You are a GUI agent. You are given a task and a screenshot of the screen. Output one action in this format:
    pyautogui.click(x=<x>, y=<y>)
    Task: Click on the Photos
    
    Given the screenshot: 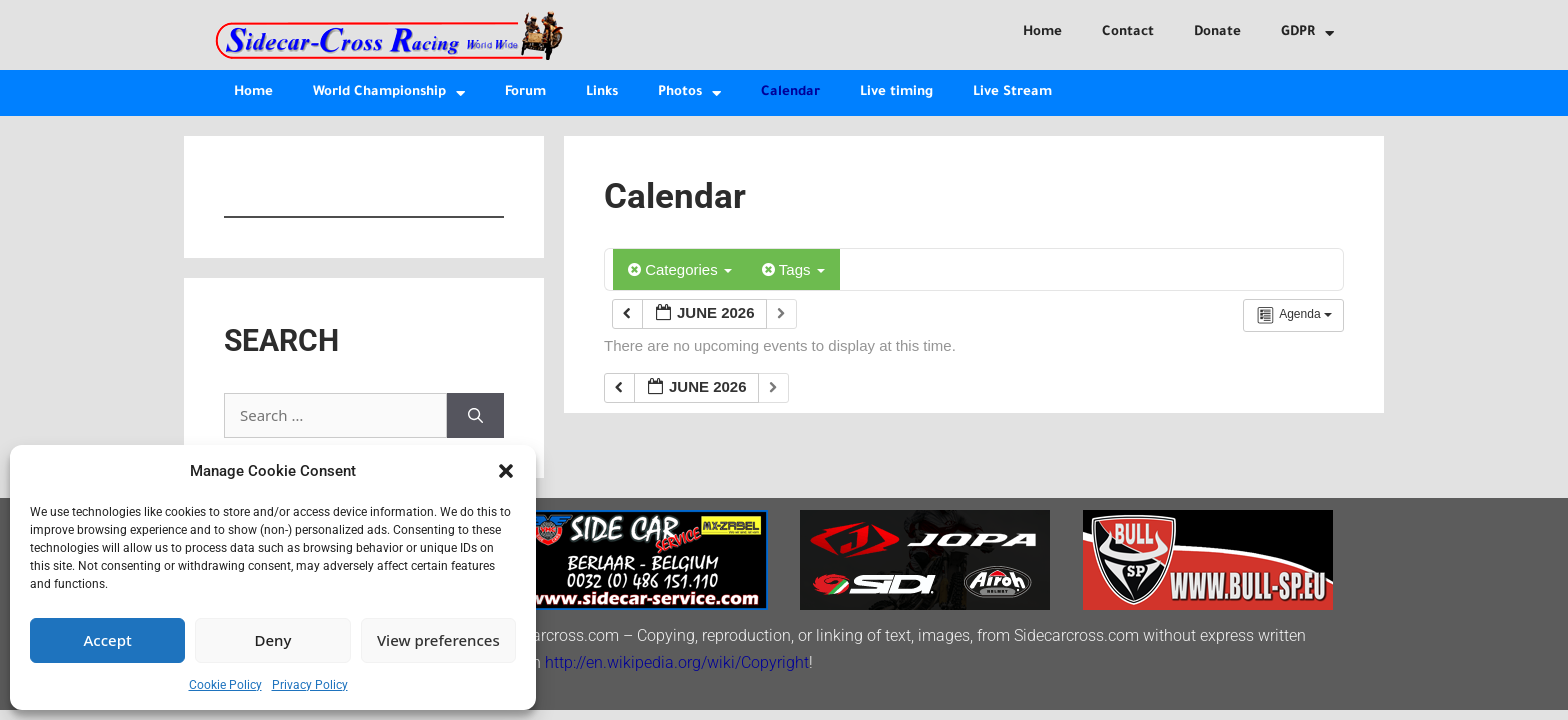 What is the action you would take?
    pyautogui.click(x=689, y=93)
    